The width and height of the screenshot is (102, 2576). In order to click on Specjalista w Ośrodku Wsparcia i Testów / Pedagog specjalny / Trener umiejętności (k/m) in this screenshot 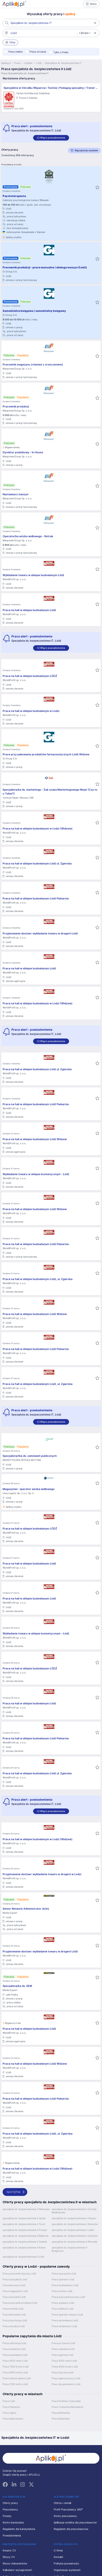, I will do `click(51, 87)`.